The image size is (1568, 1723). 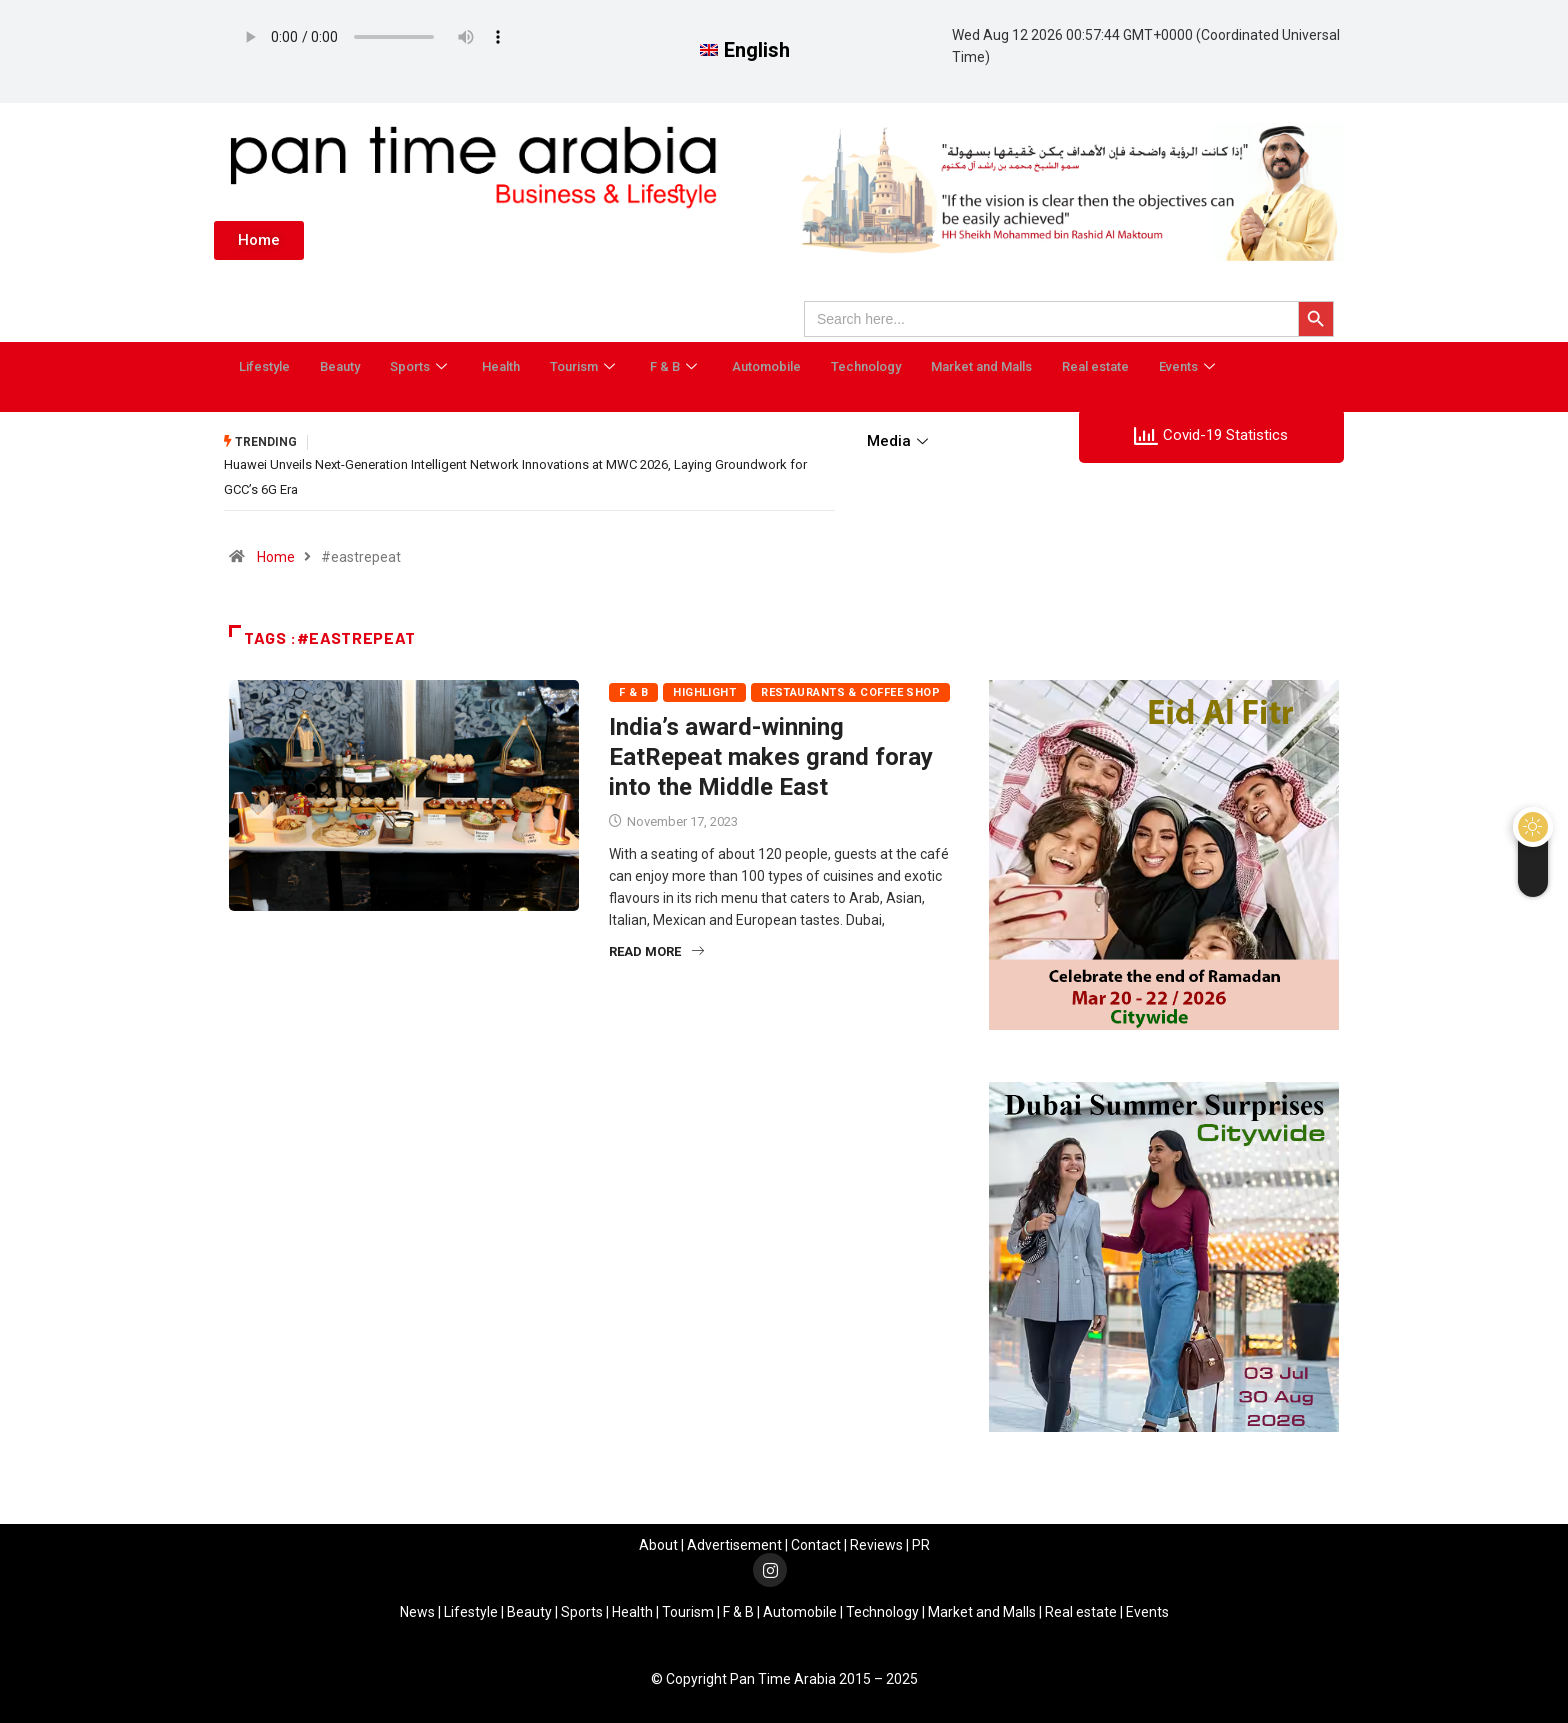 What do you see at coordinates (771, 755) in the screenshot?
I see `India’s award-winning EatRepeat makes grand foray into the Middle East` at bounding box center [771, 755].